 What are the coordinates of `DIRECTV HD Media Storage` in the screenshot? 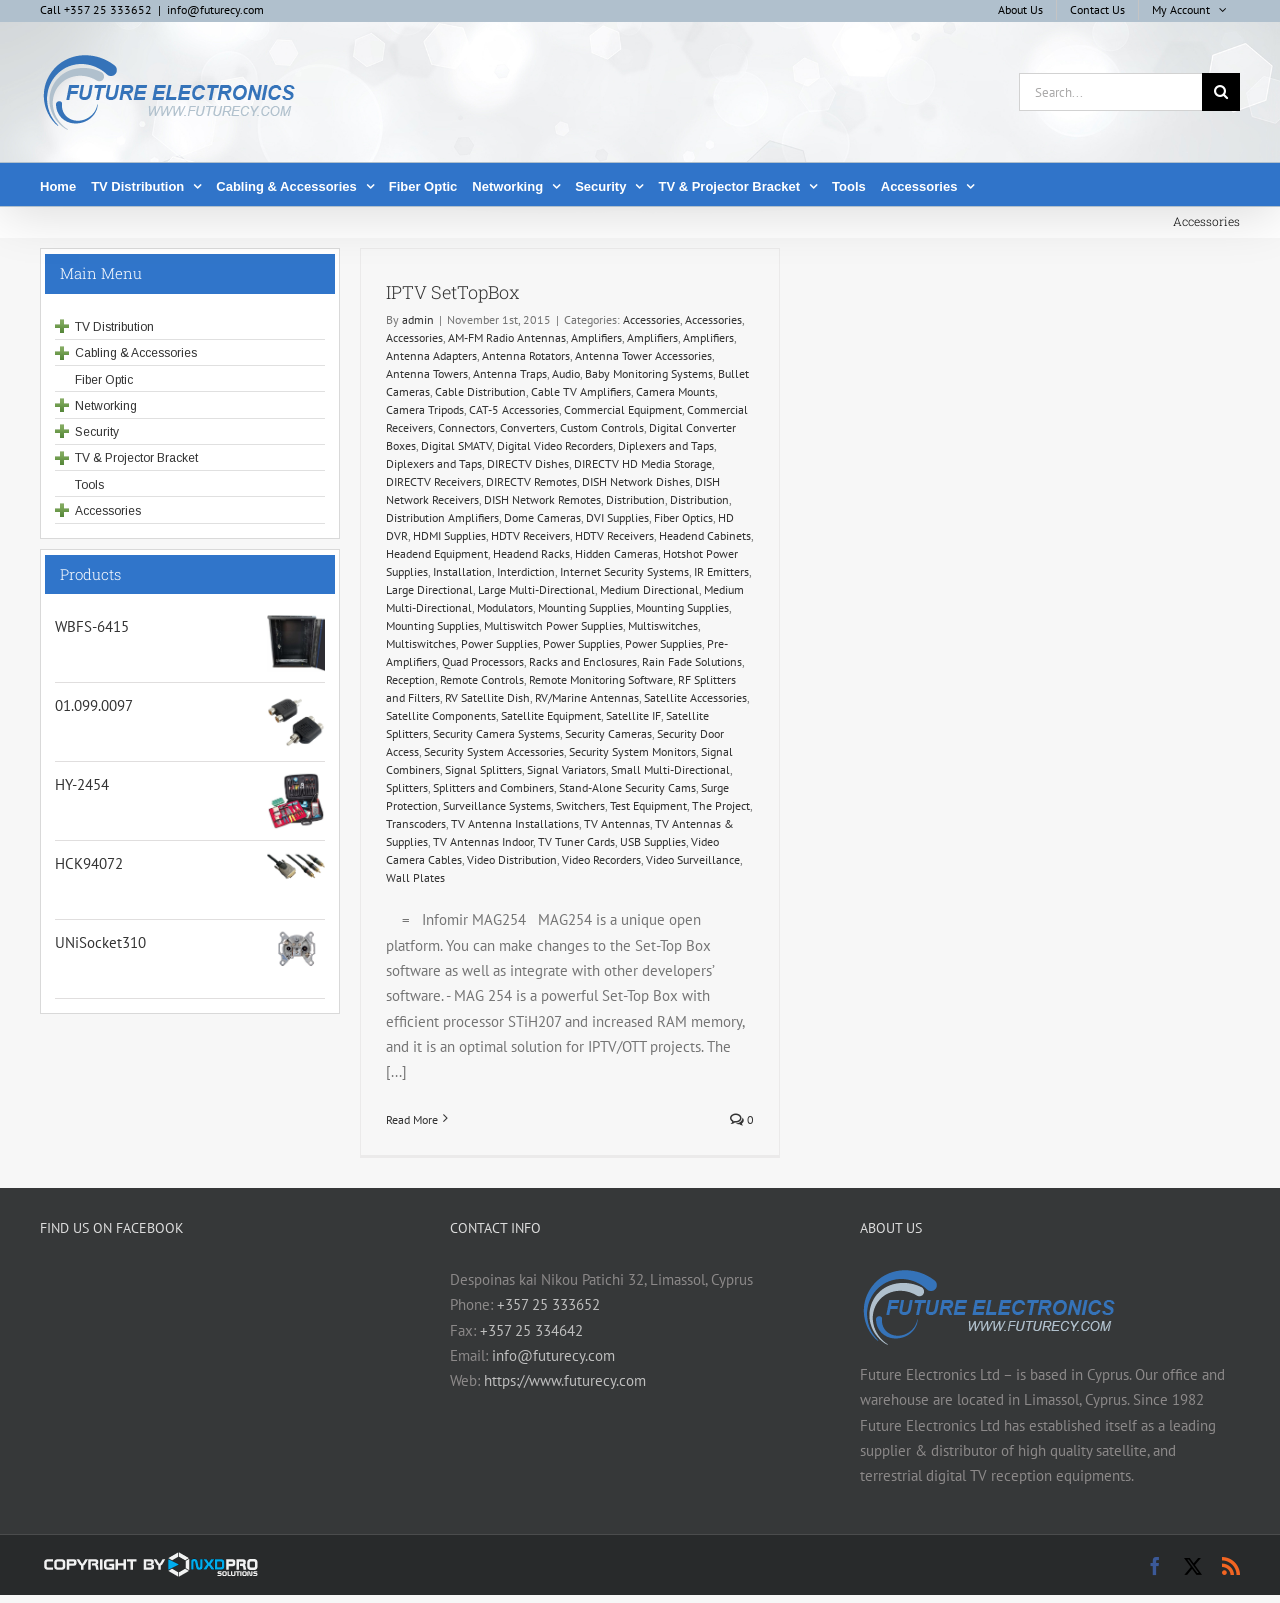 It's located at (643, 463).